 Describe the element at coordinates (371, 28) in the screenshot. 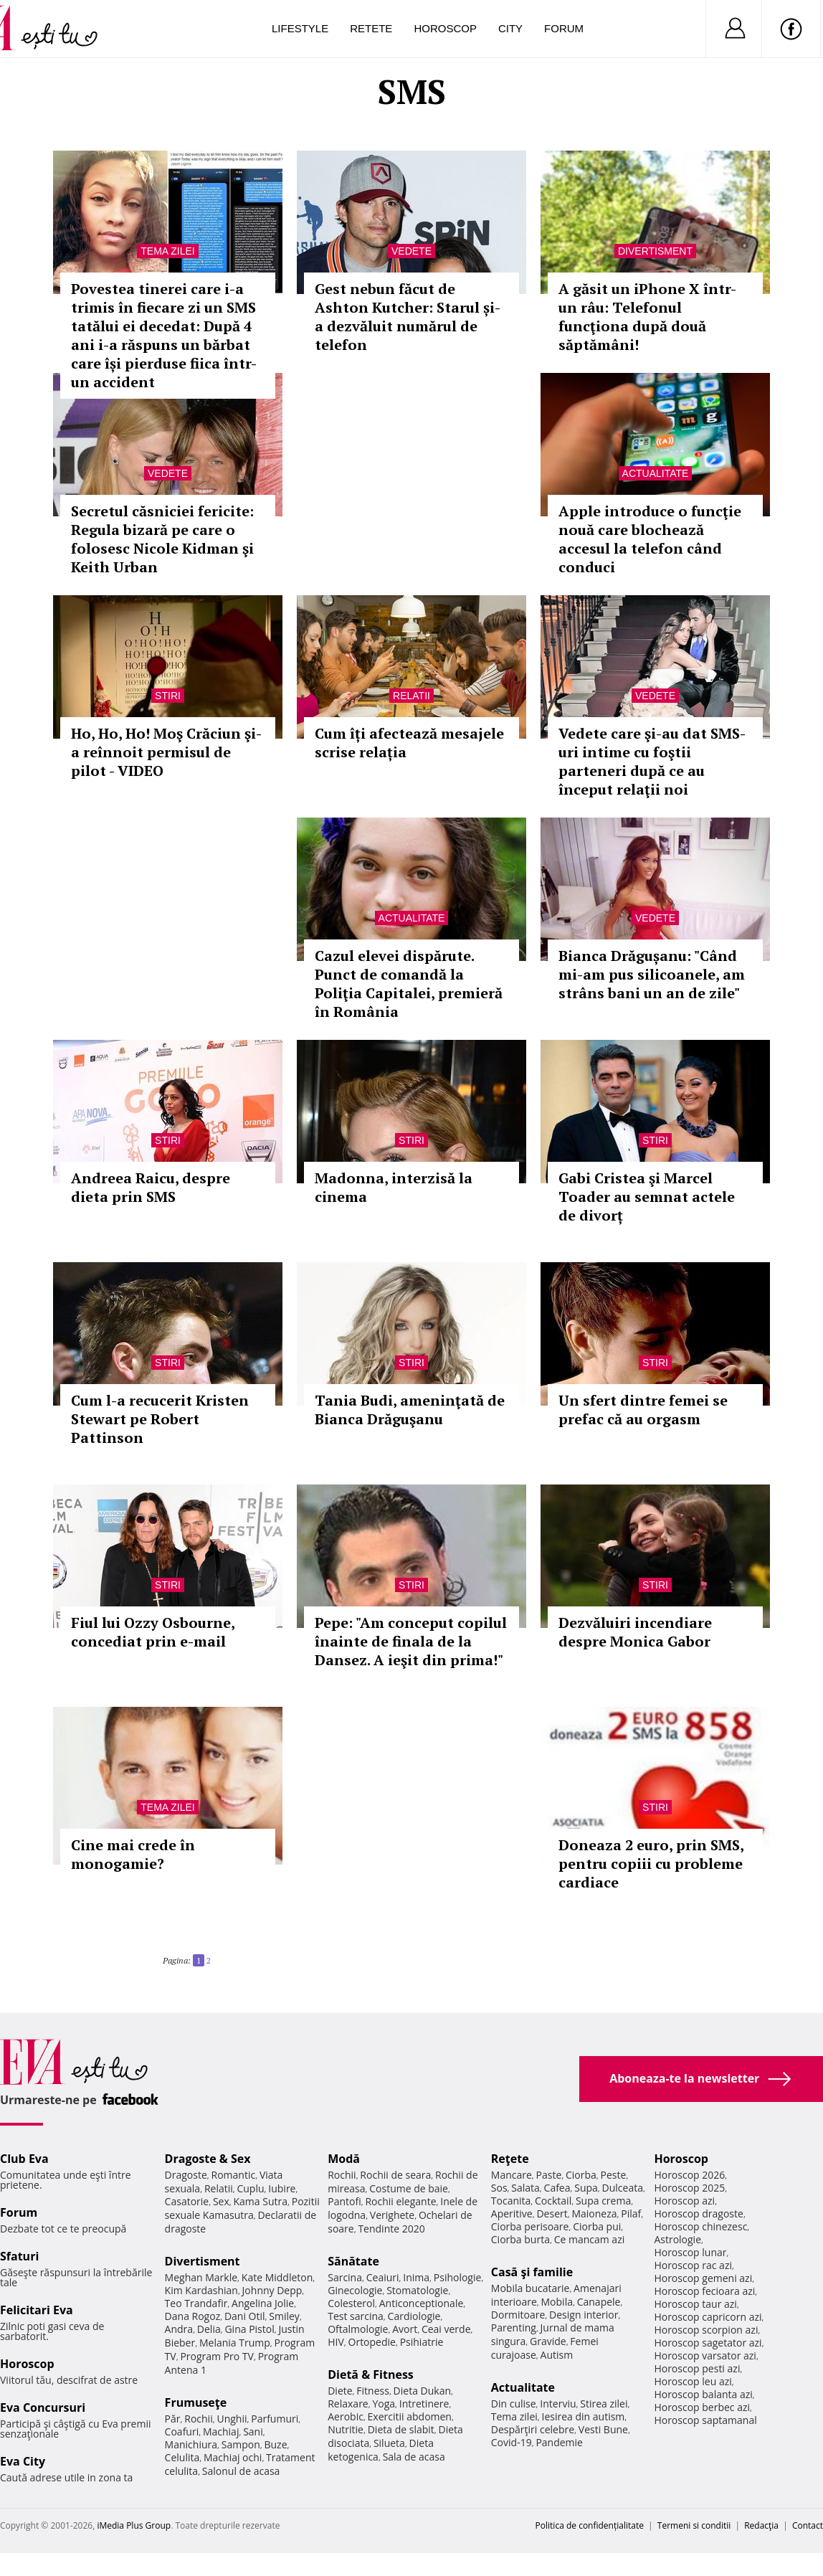

I see `Retete` at that location.